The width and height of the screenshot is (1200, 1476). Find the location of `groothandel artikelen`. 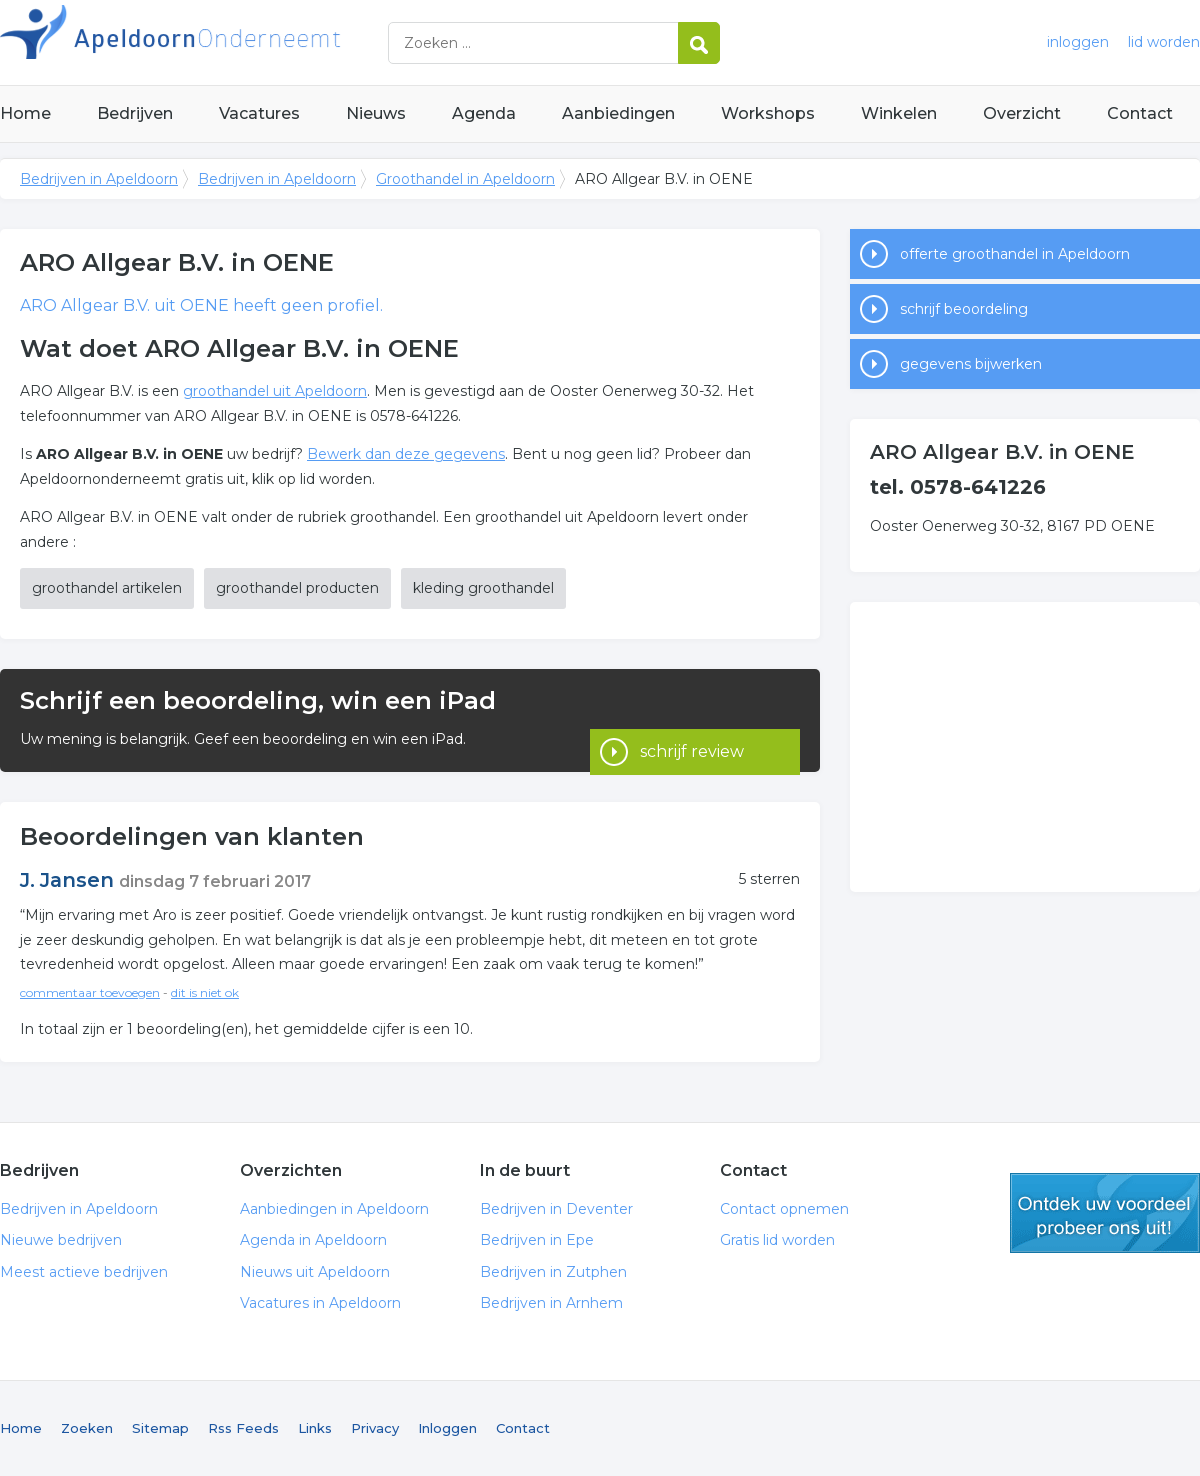

groothandel artikelen is located at coordinates (107, 588).